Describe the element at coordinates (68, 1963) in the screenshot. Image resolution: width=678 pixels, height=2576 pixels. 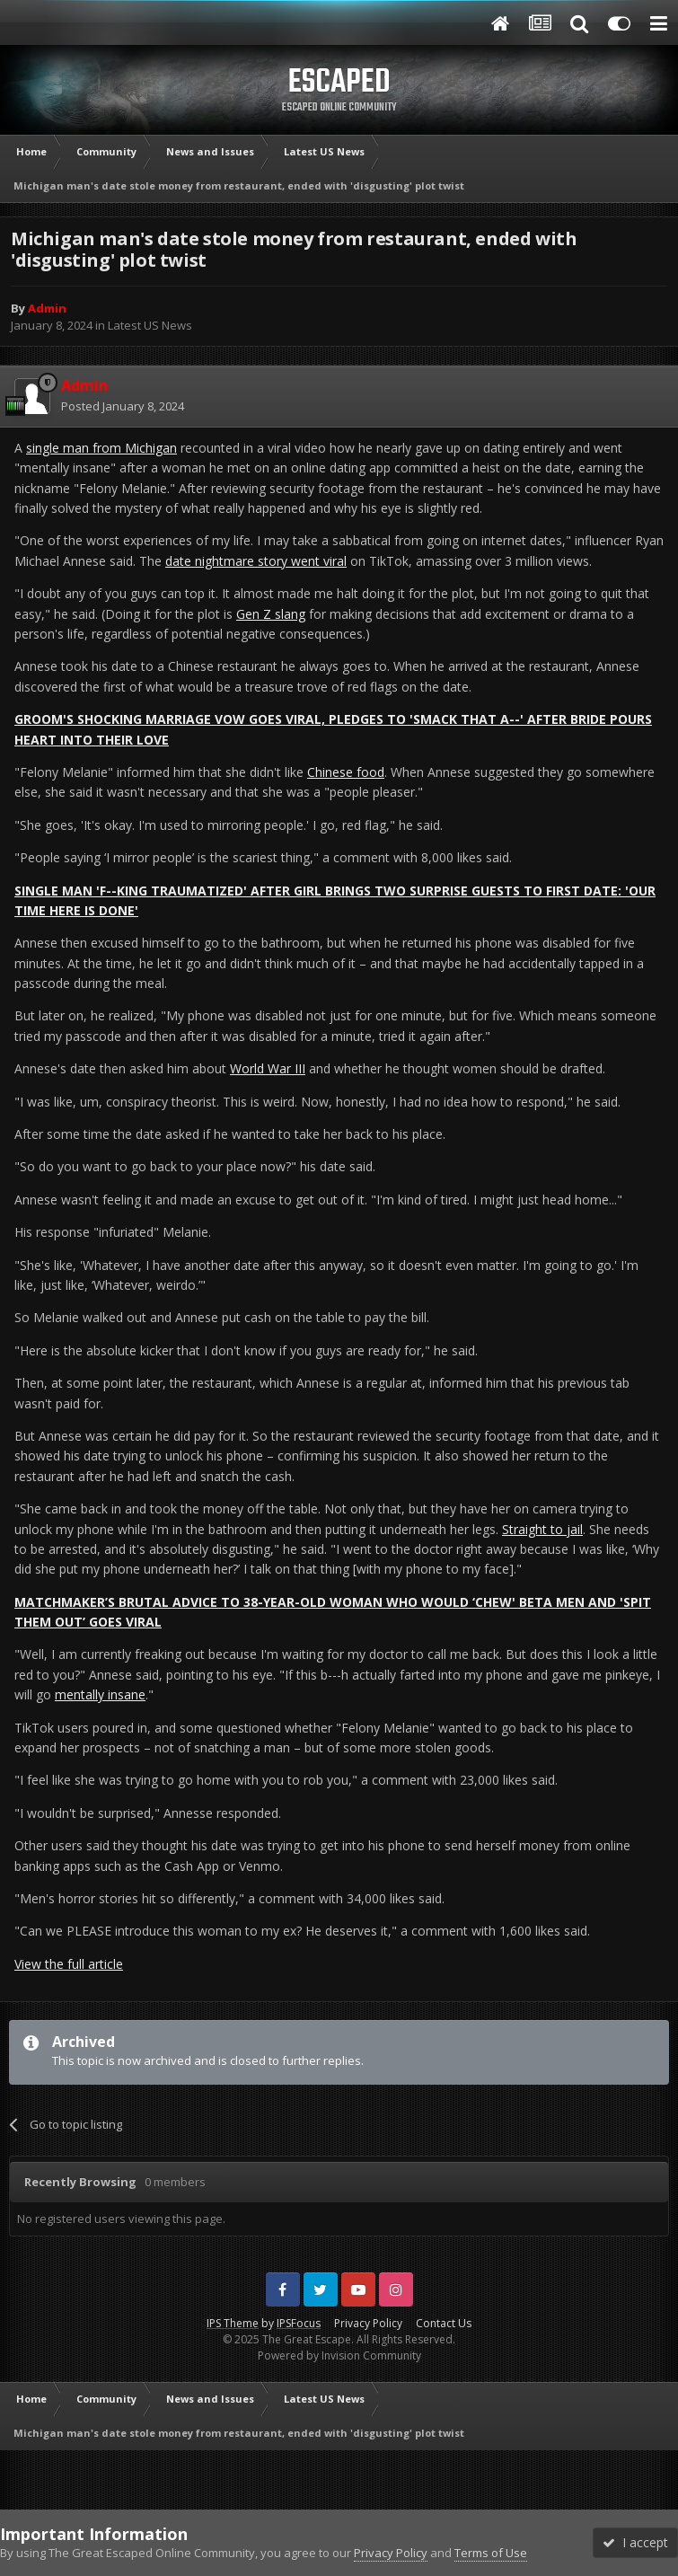
I see `View the full article` at that location.